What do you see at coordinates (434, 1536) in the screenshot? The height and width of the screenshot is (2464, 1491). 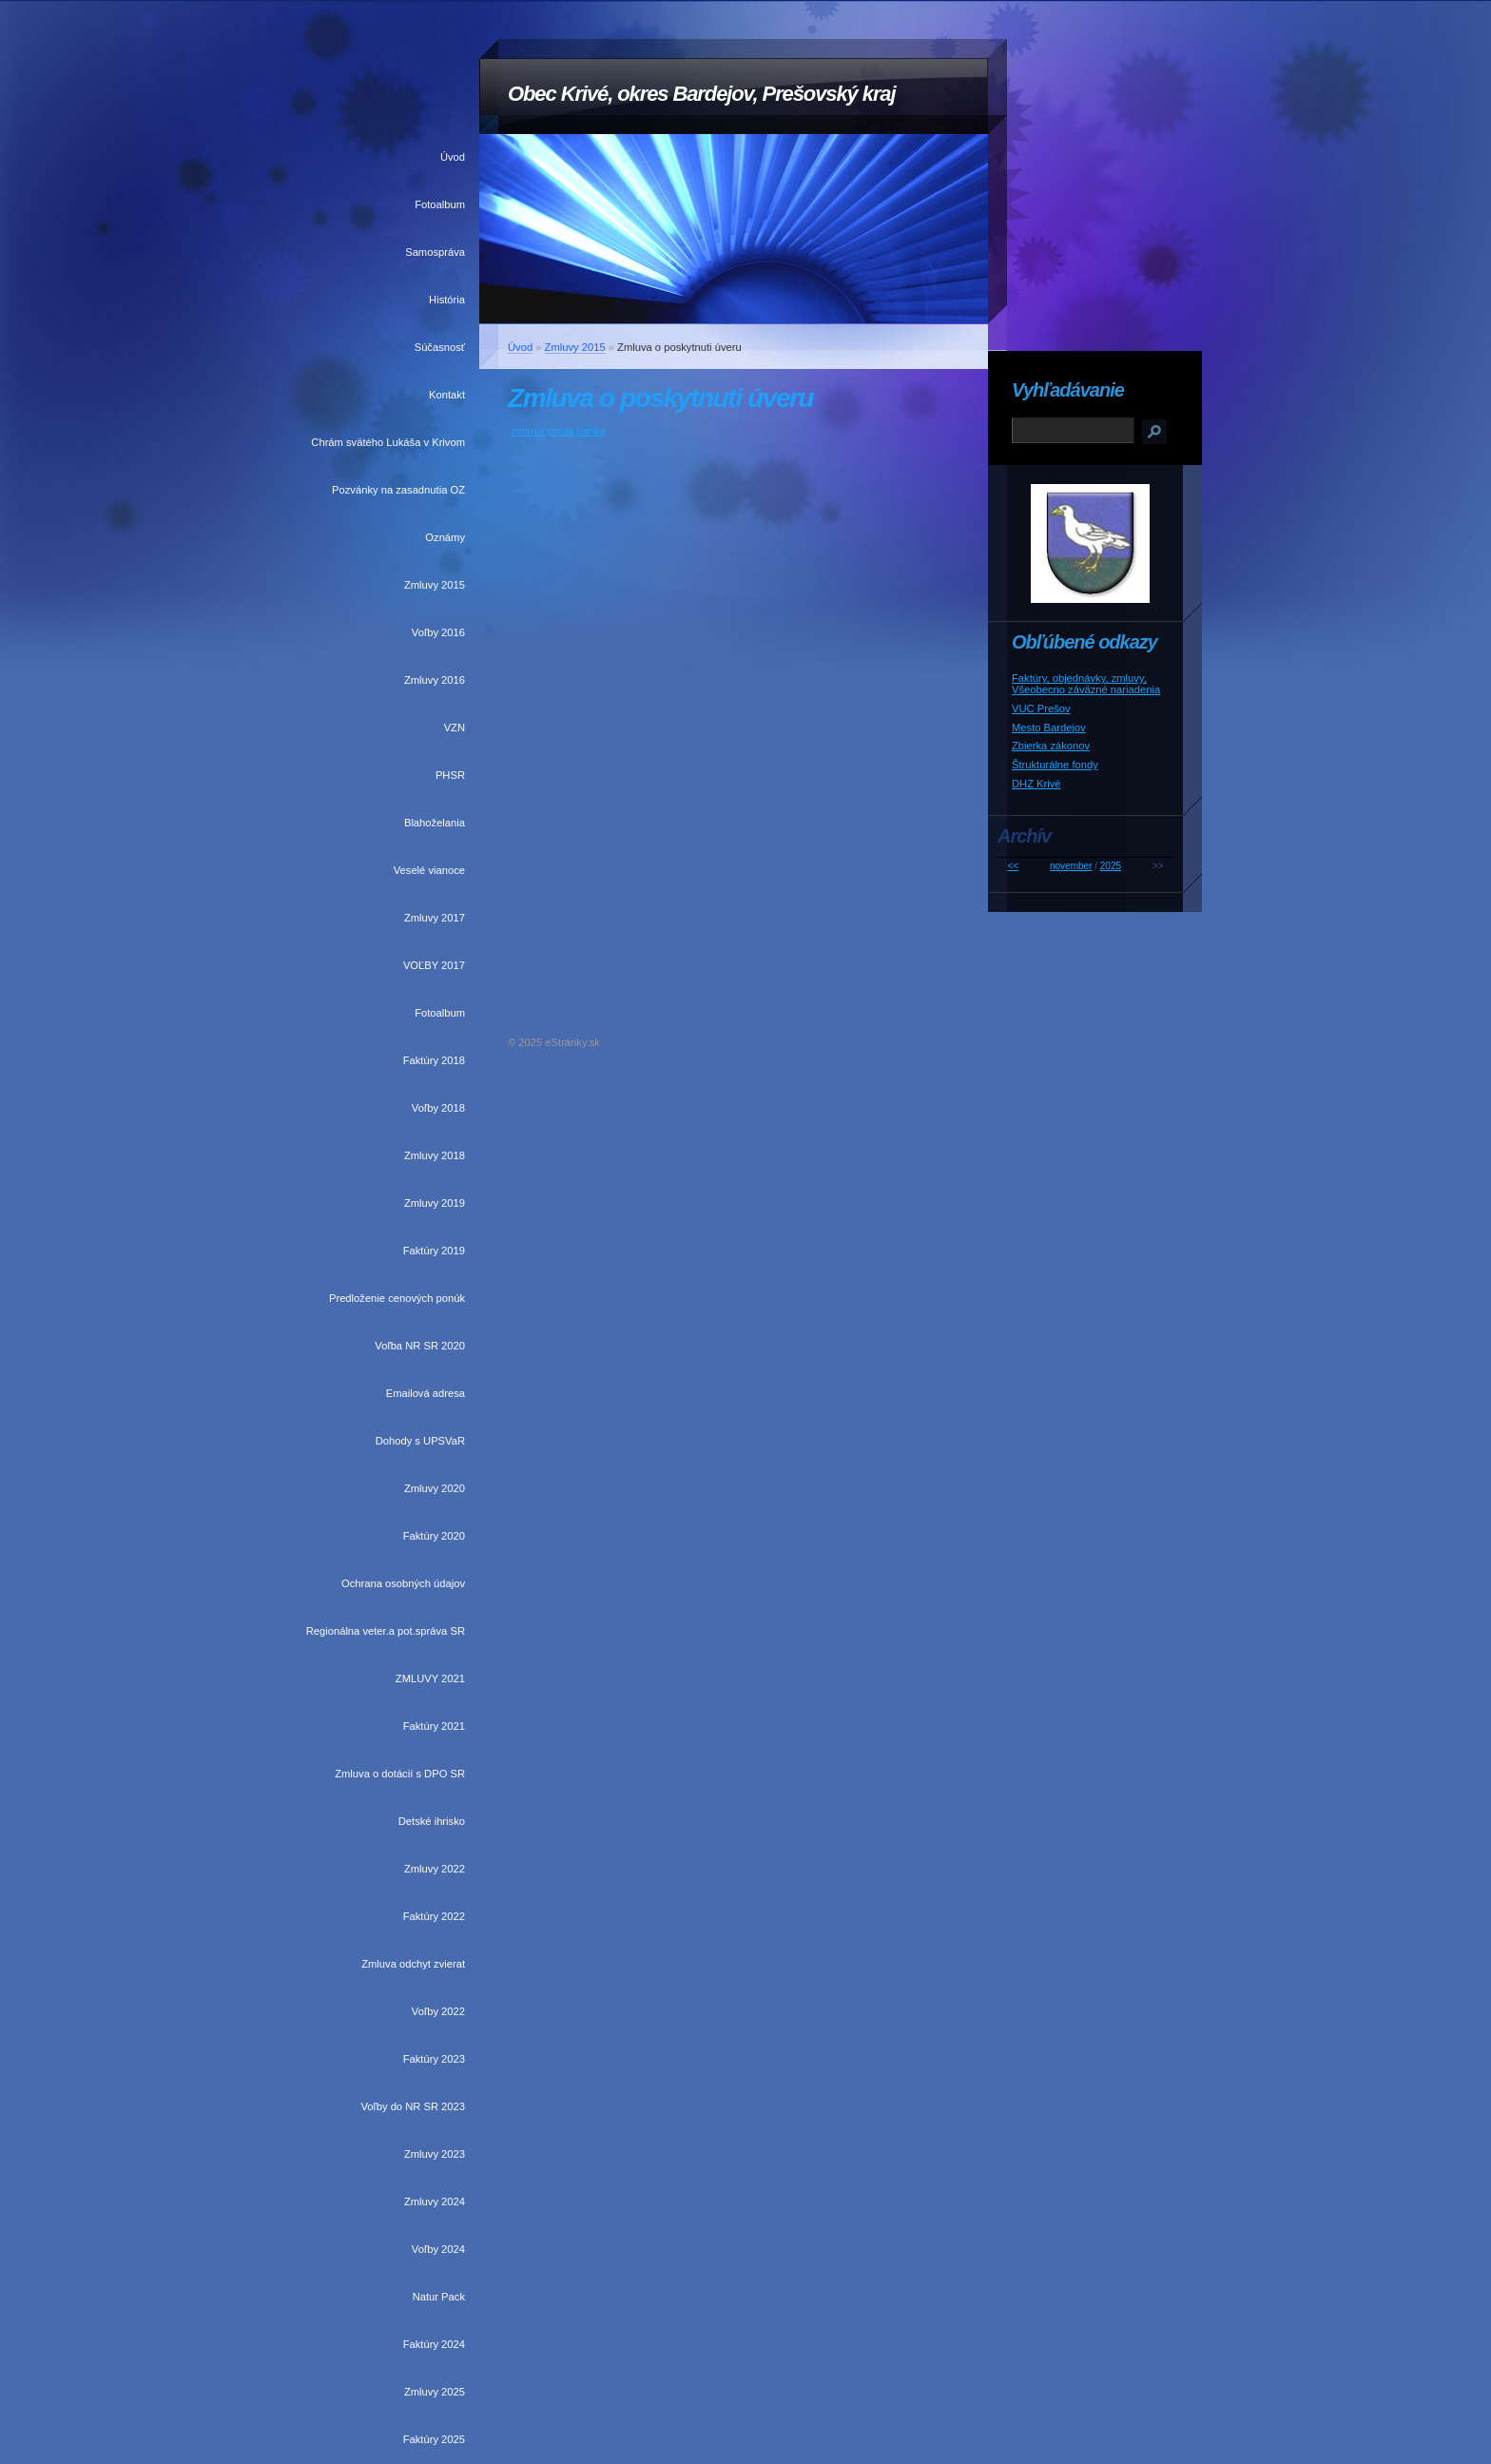 I see `Faktúry 2020` at bounding box center [434, 1536].